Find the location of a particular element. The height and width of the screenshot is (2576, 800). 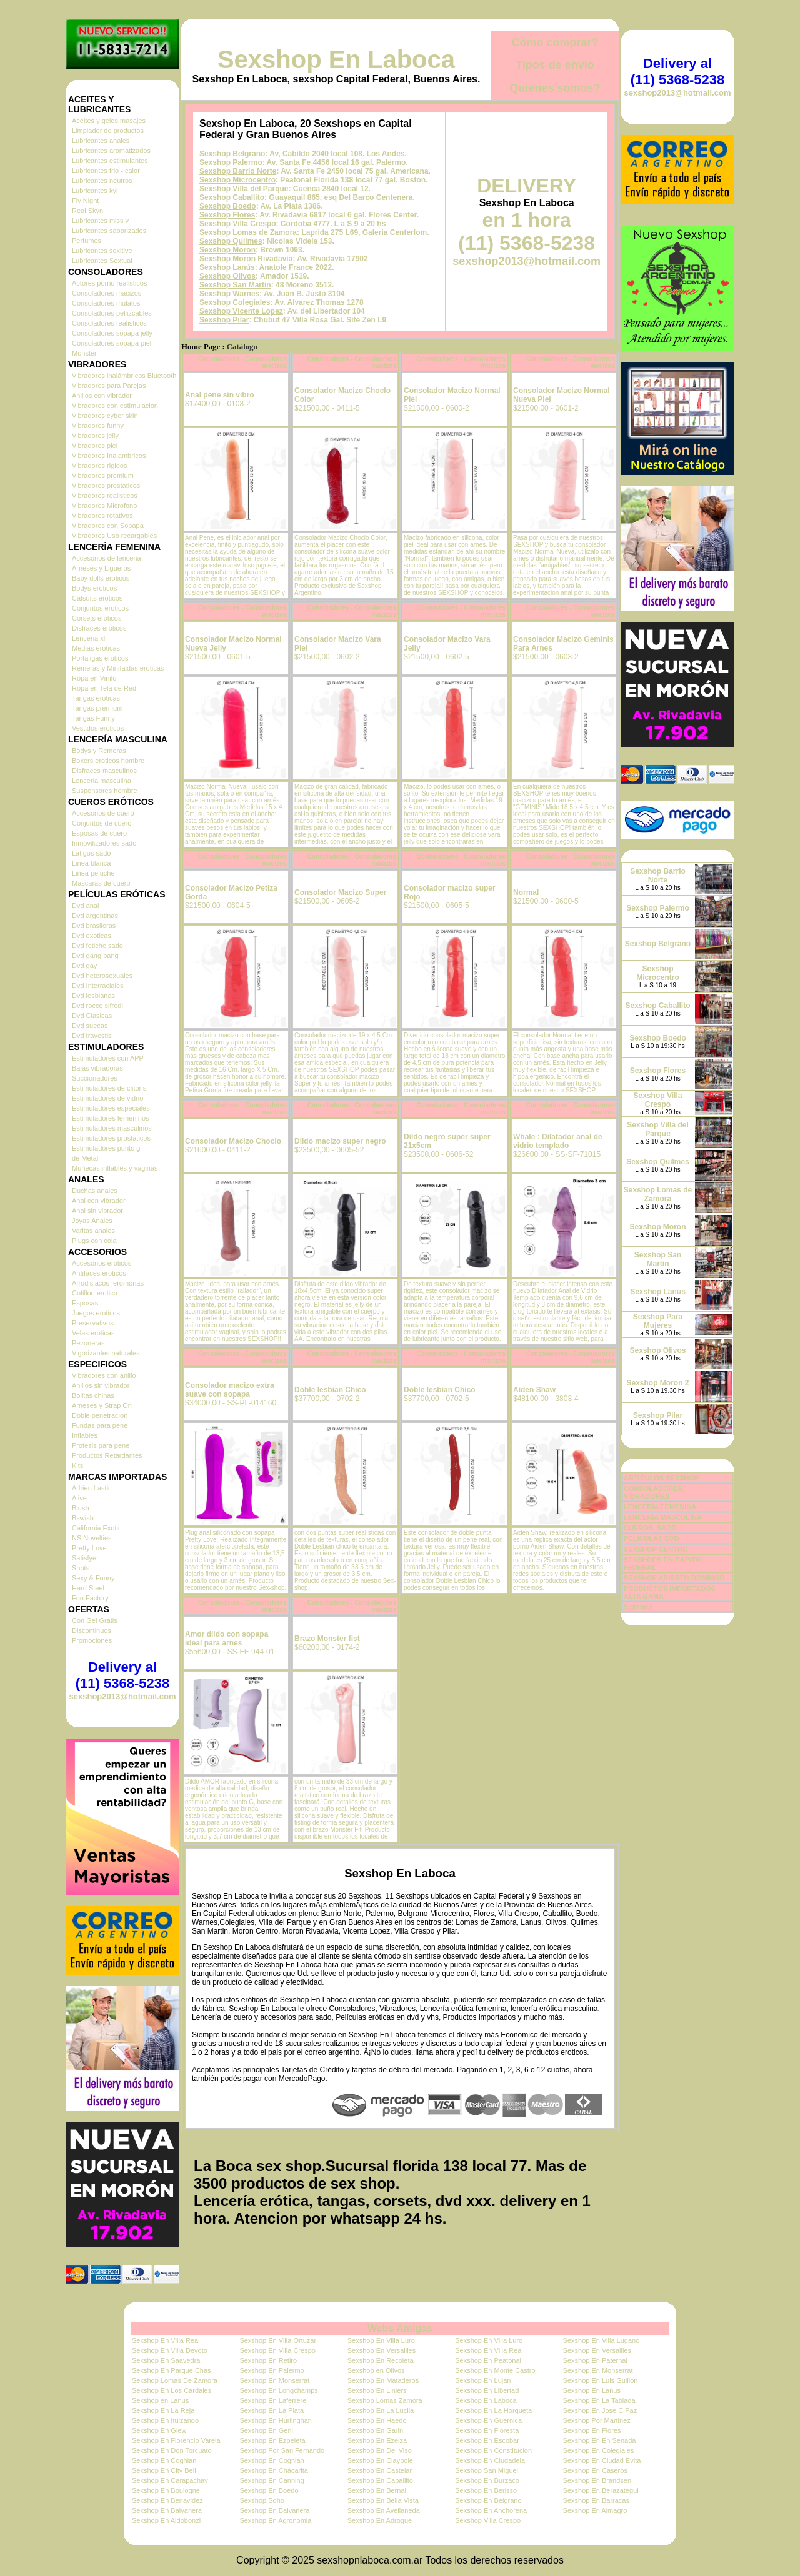

Sexshop En Boulogne is located at coordinates (166, 2490).